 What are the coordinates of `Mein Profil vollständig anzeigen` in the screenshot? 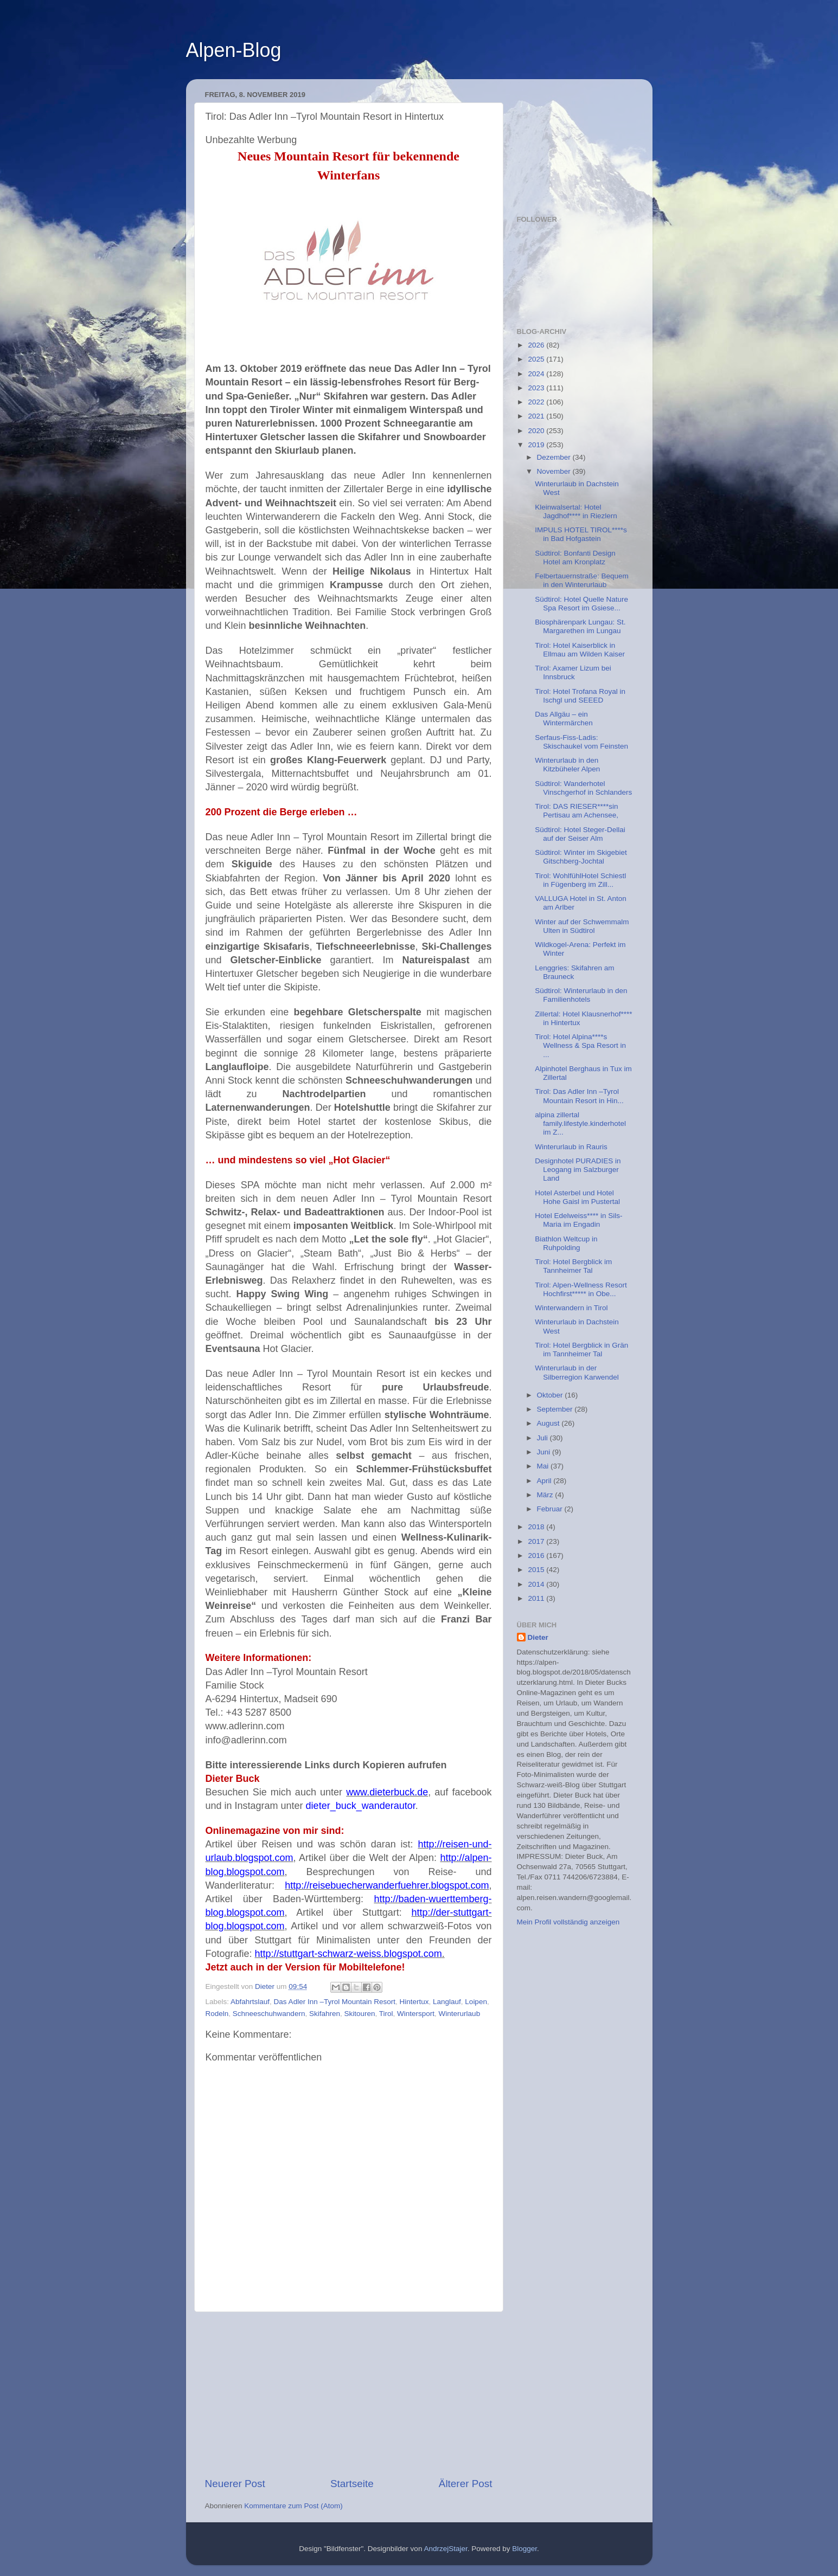 It's located at (568, 1922).